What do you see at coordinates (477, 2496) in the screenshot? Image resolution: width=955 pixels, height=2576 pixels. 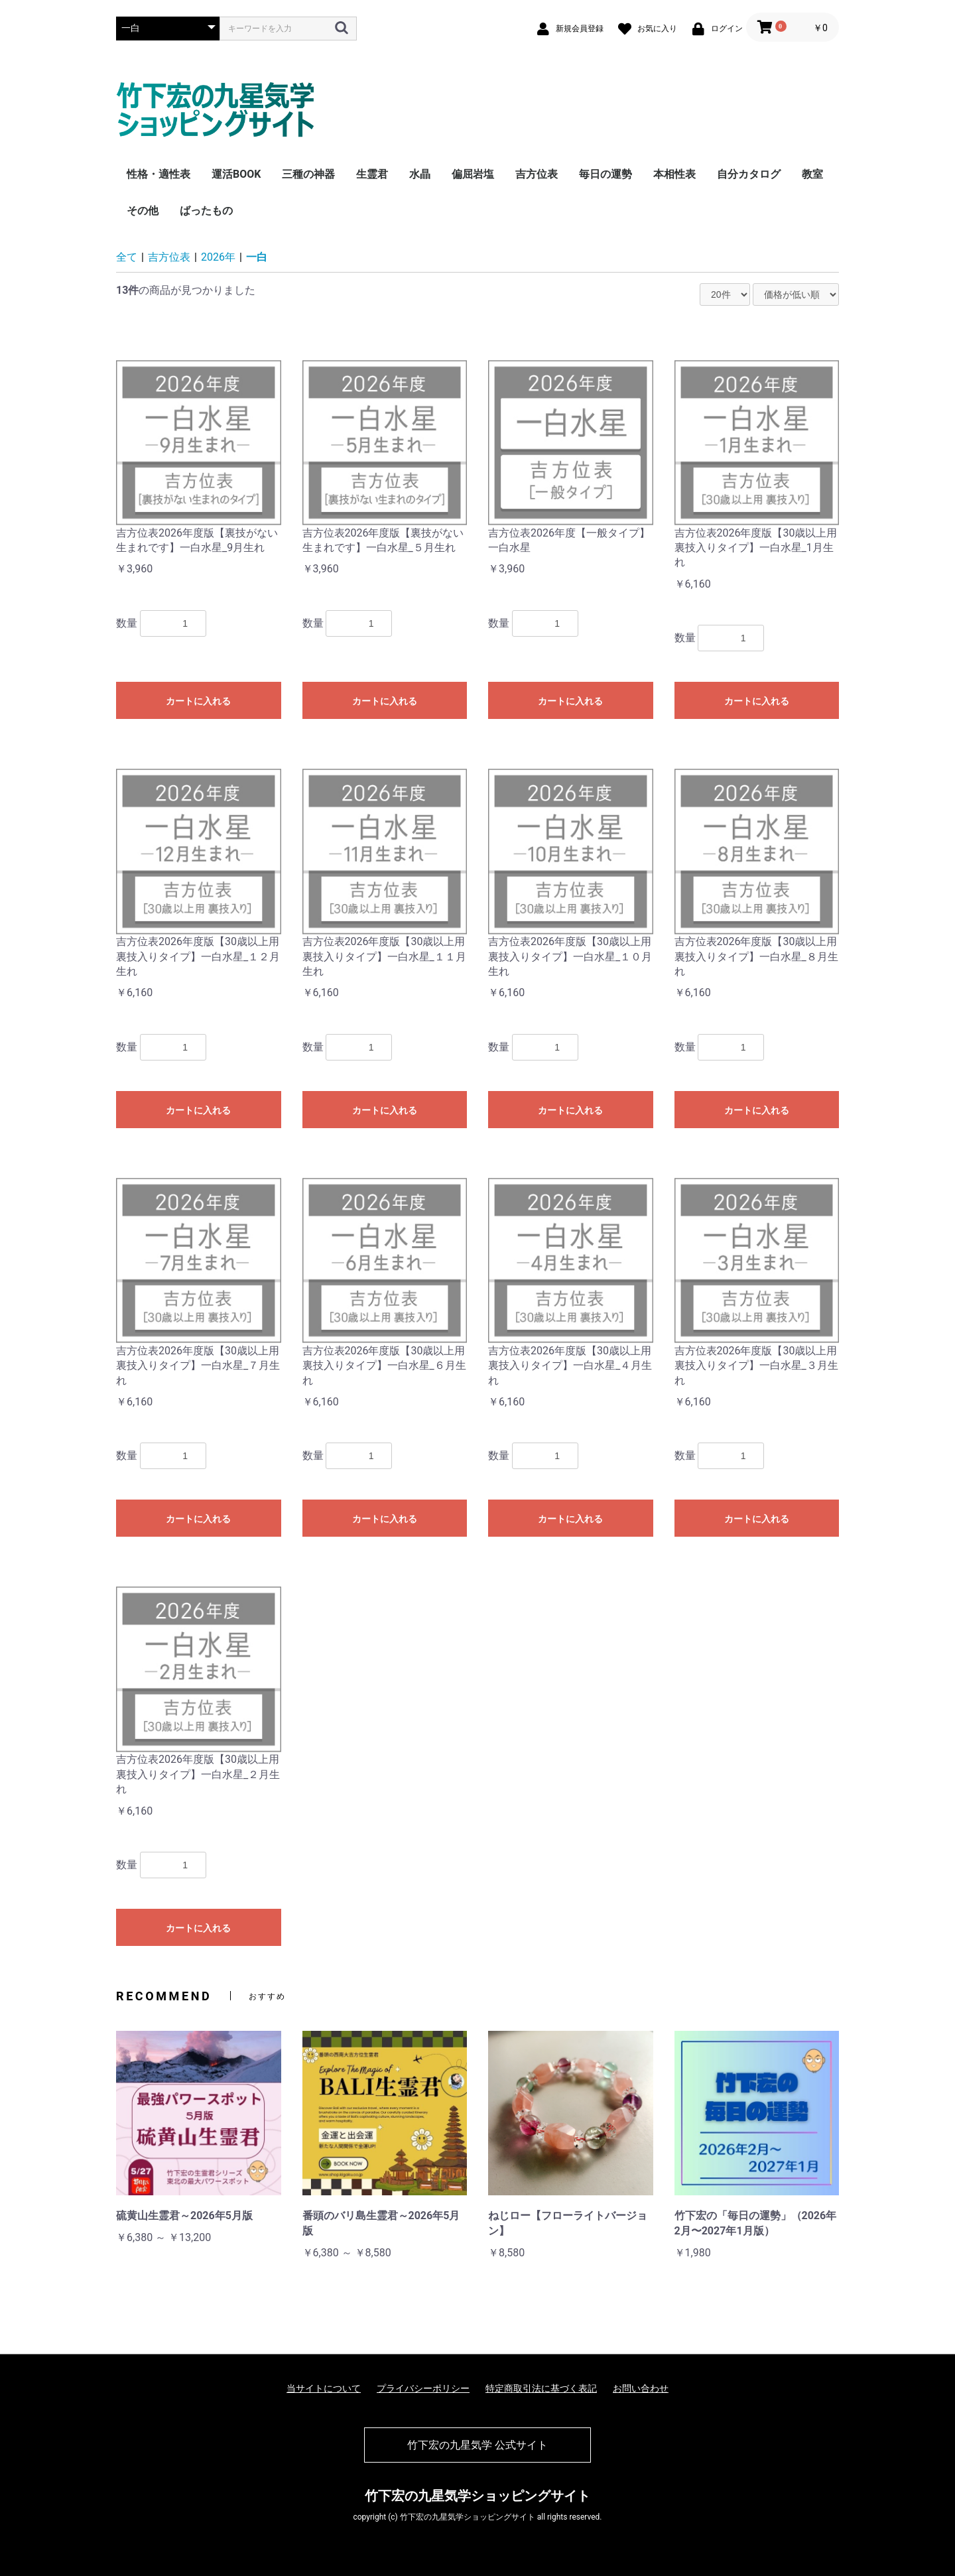 I see `竹下宏の九星気学ショッピングサイト` at bounding box center [477, 2496].